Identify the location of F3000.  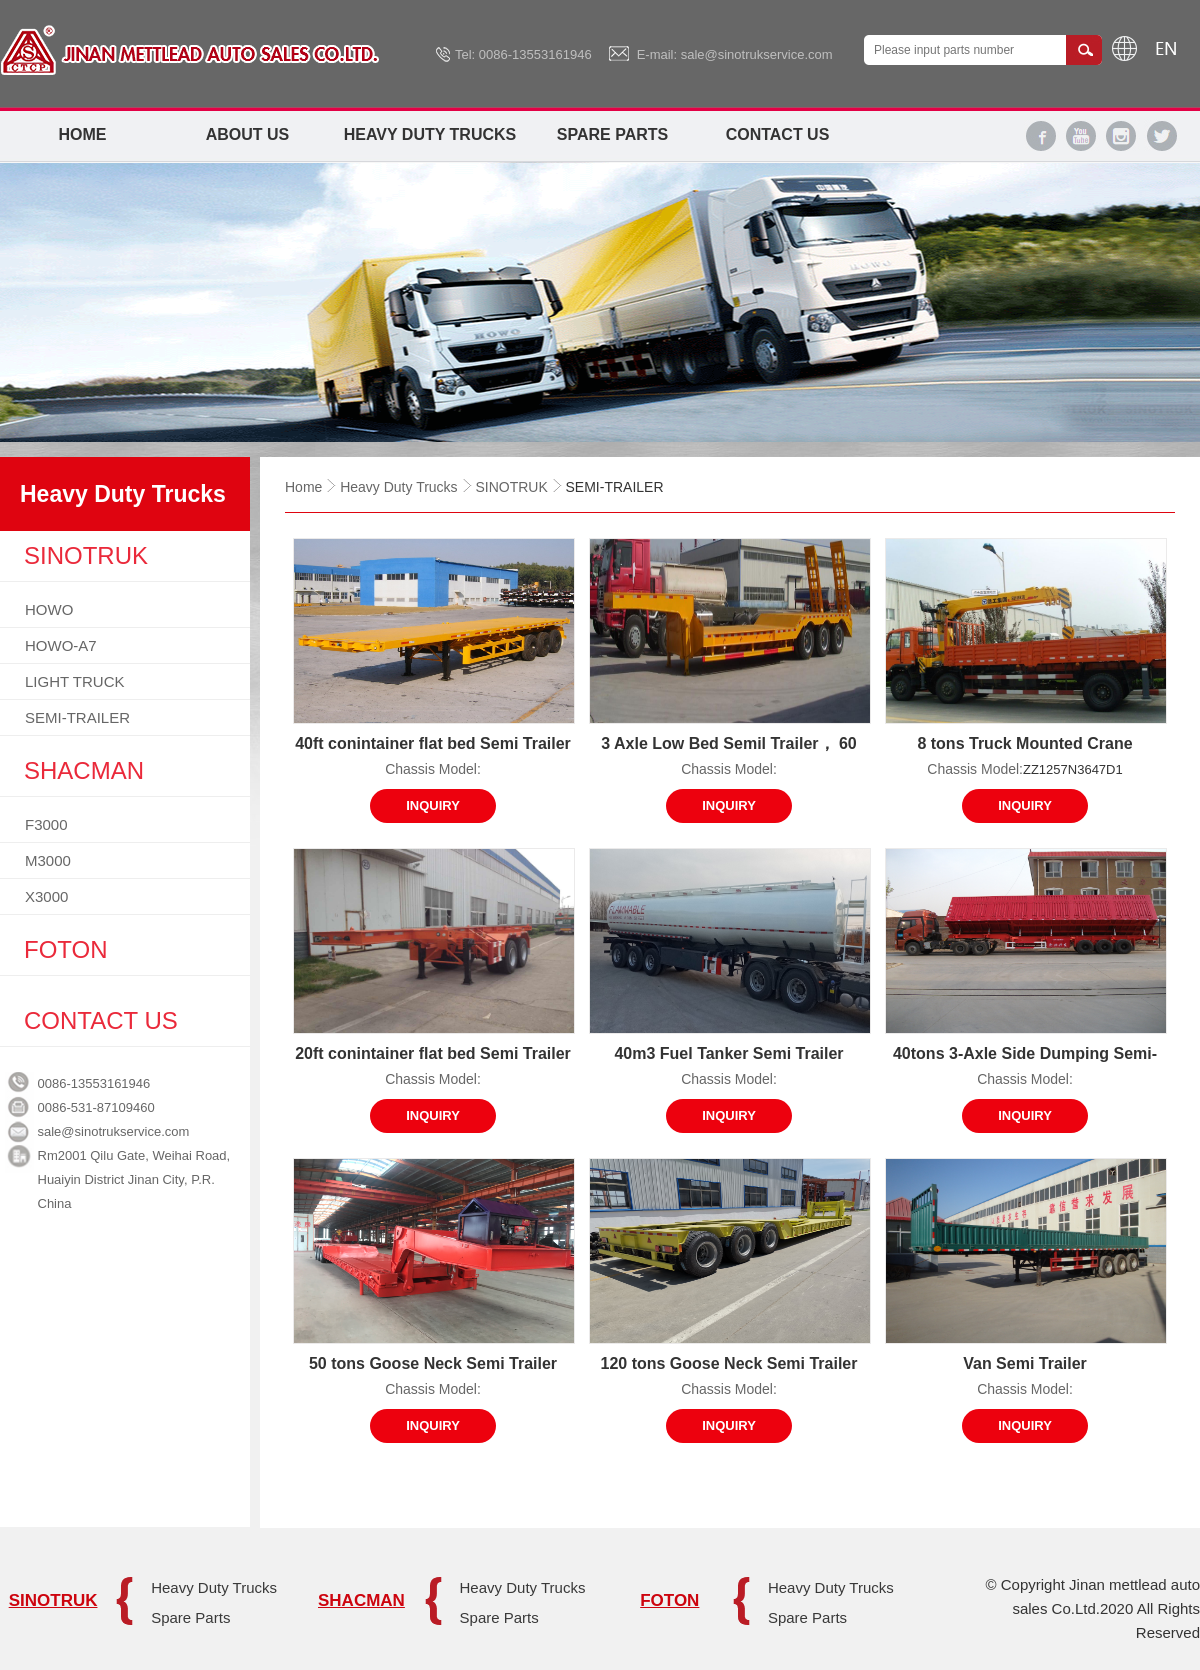
(46, 824).